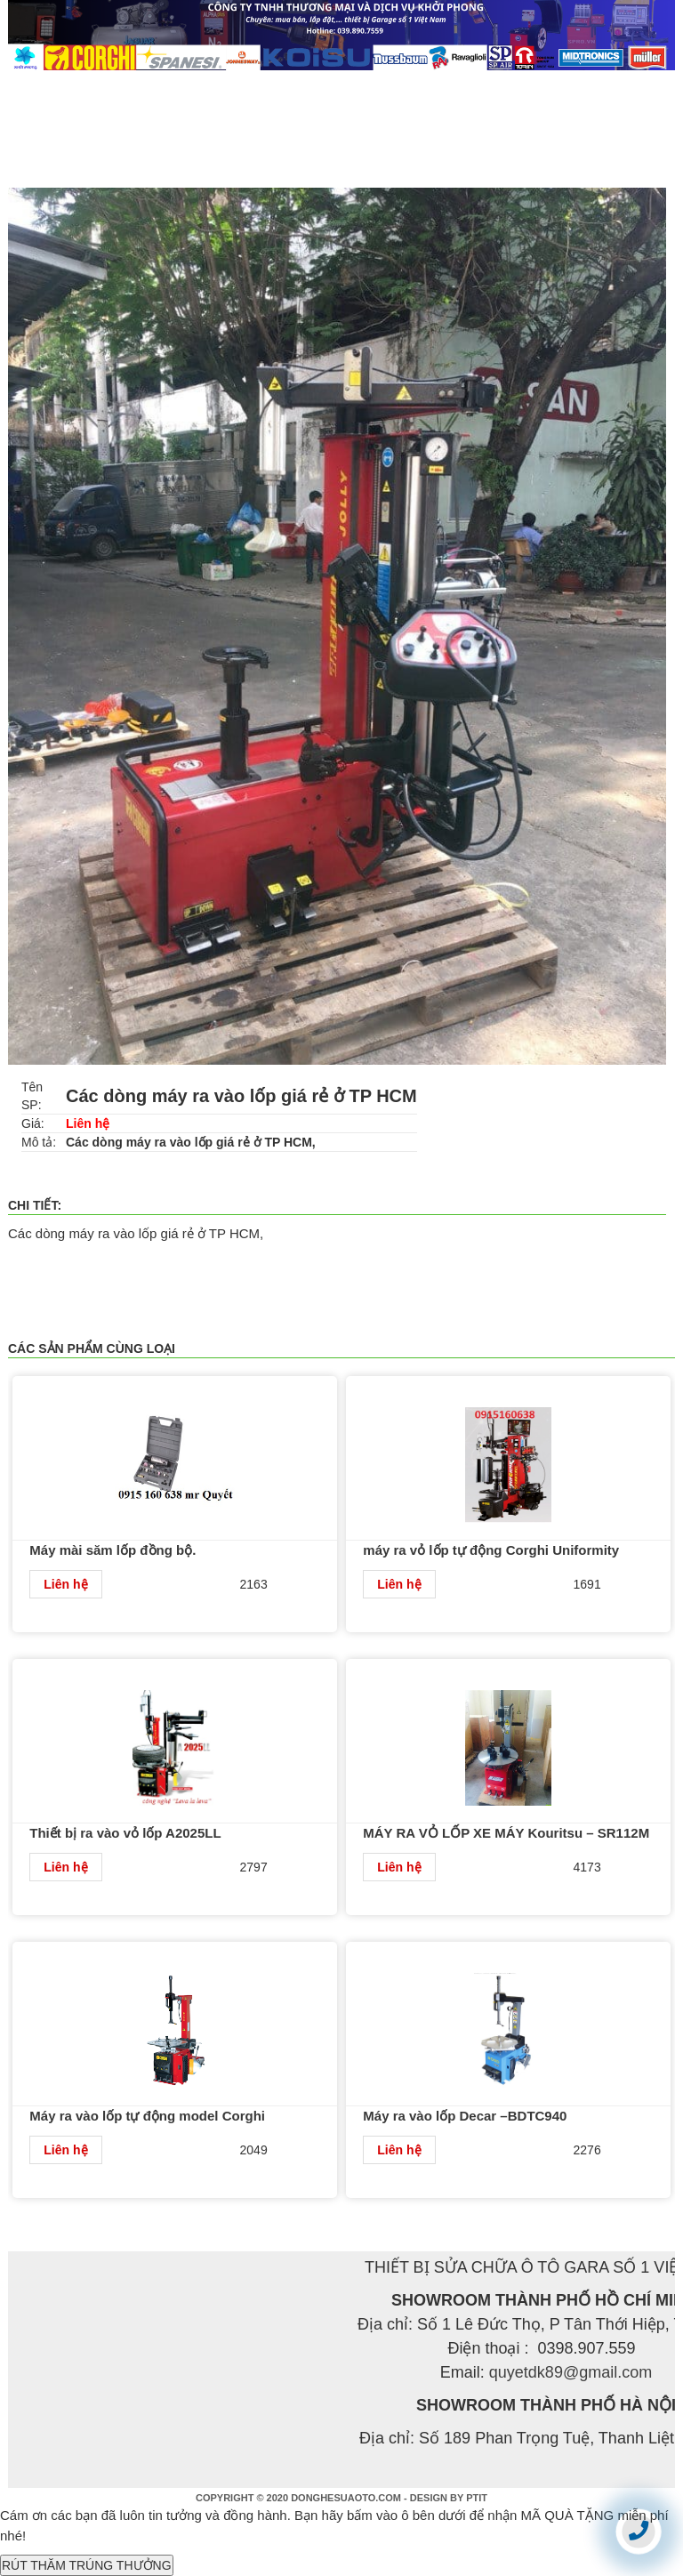  Describe the element at coordinates (64, 88) in the screenshot. I see `TRANG CHỦ` at that location.